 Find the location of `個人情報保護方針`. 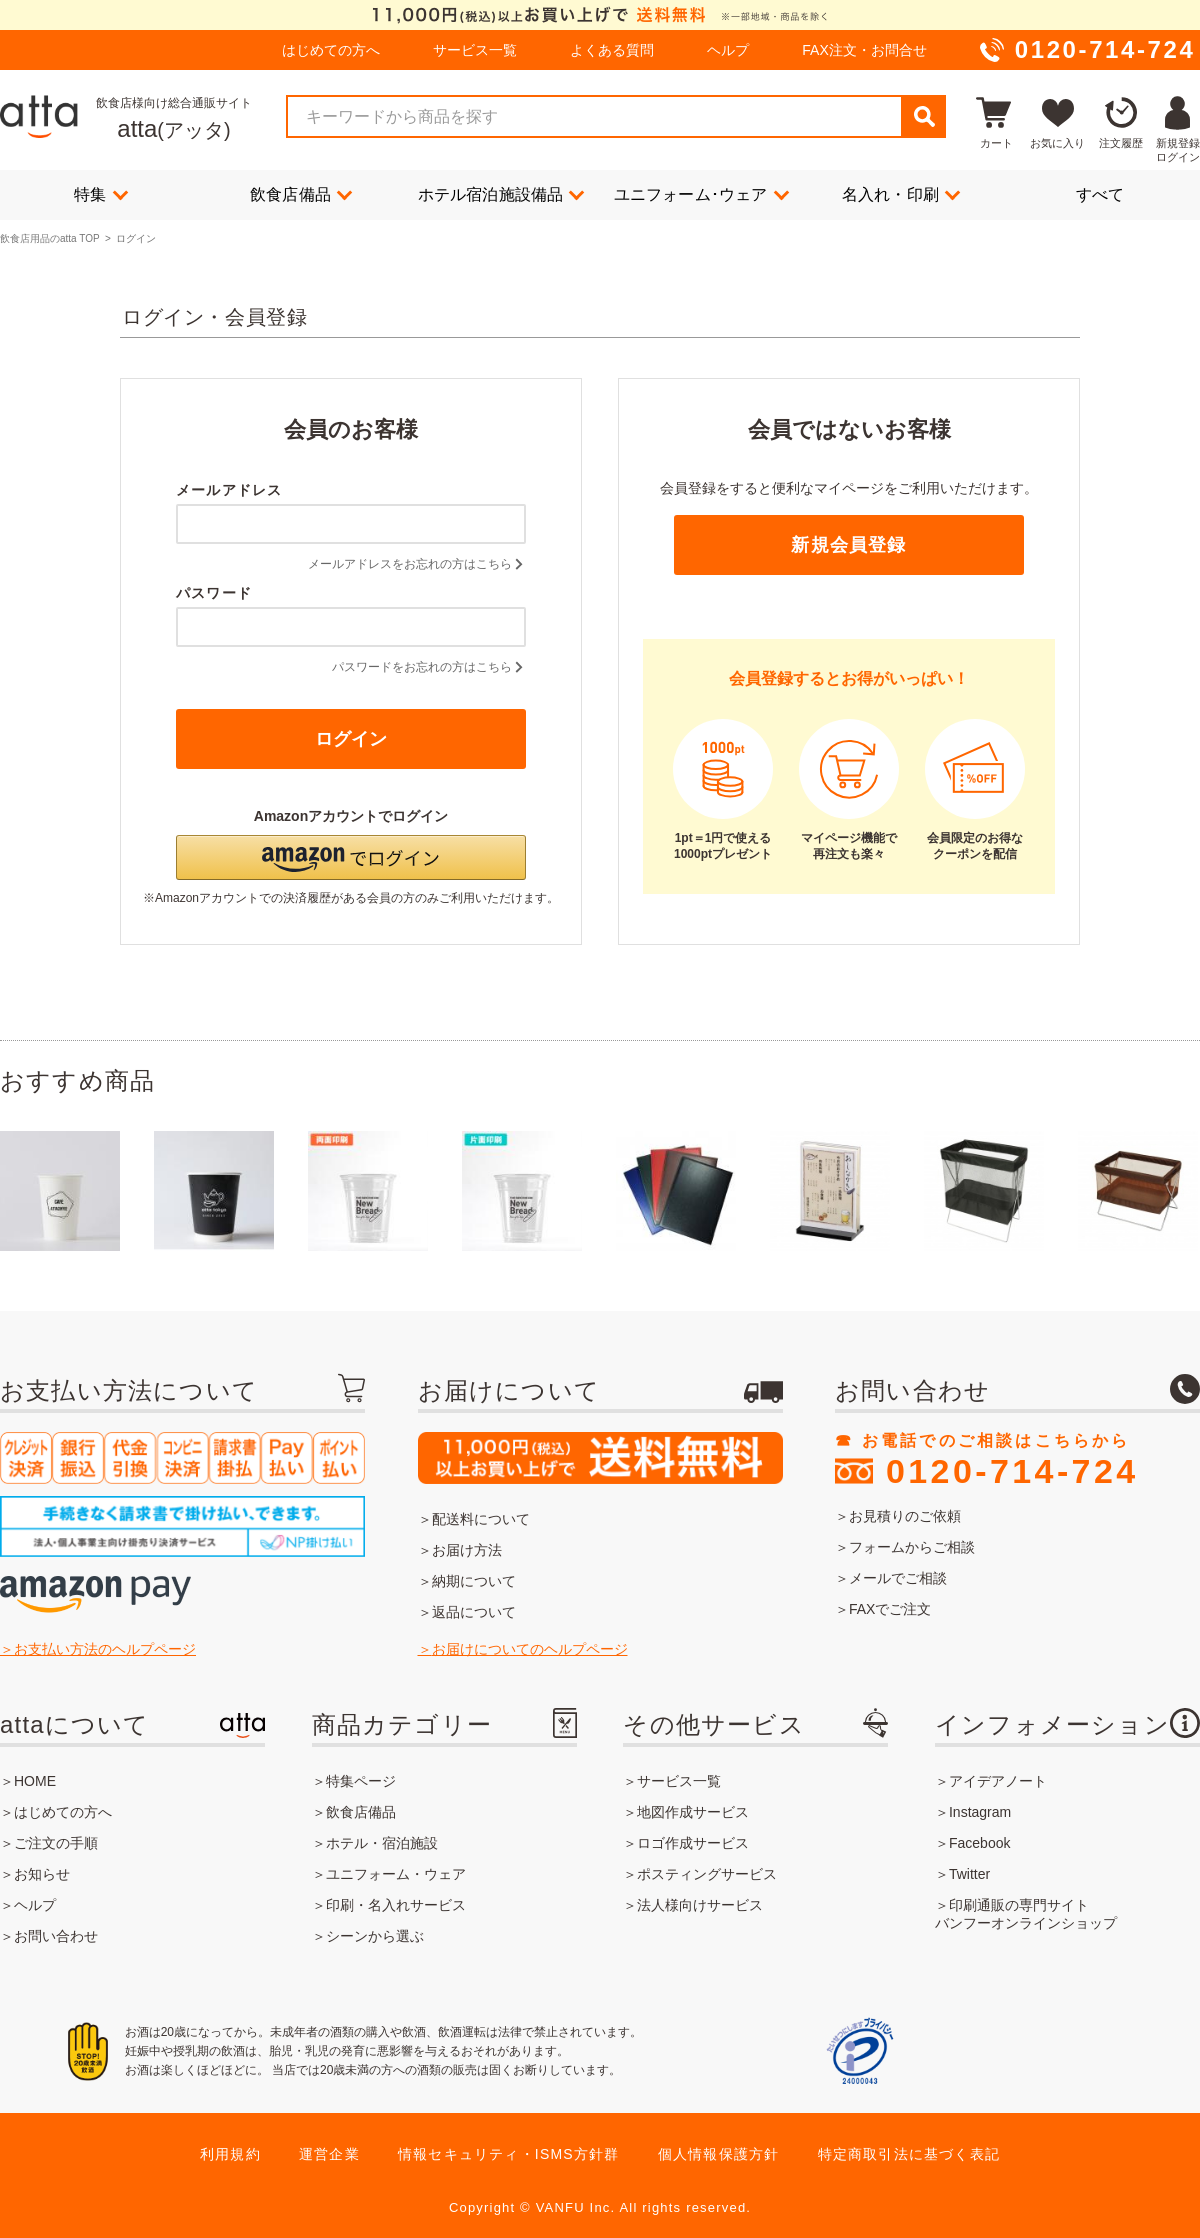

個人情報保護方針 is located at coordinates (719, 2154).